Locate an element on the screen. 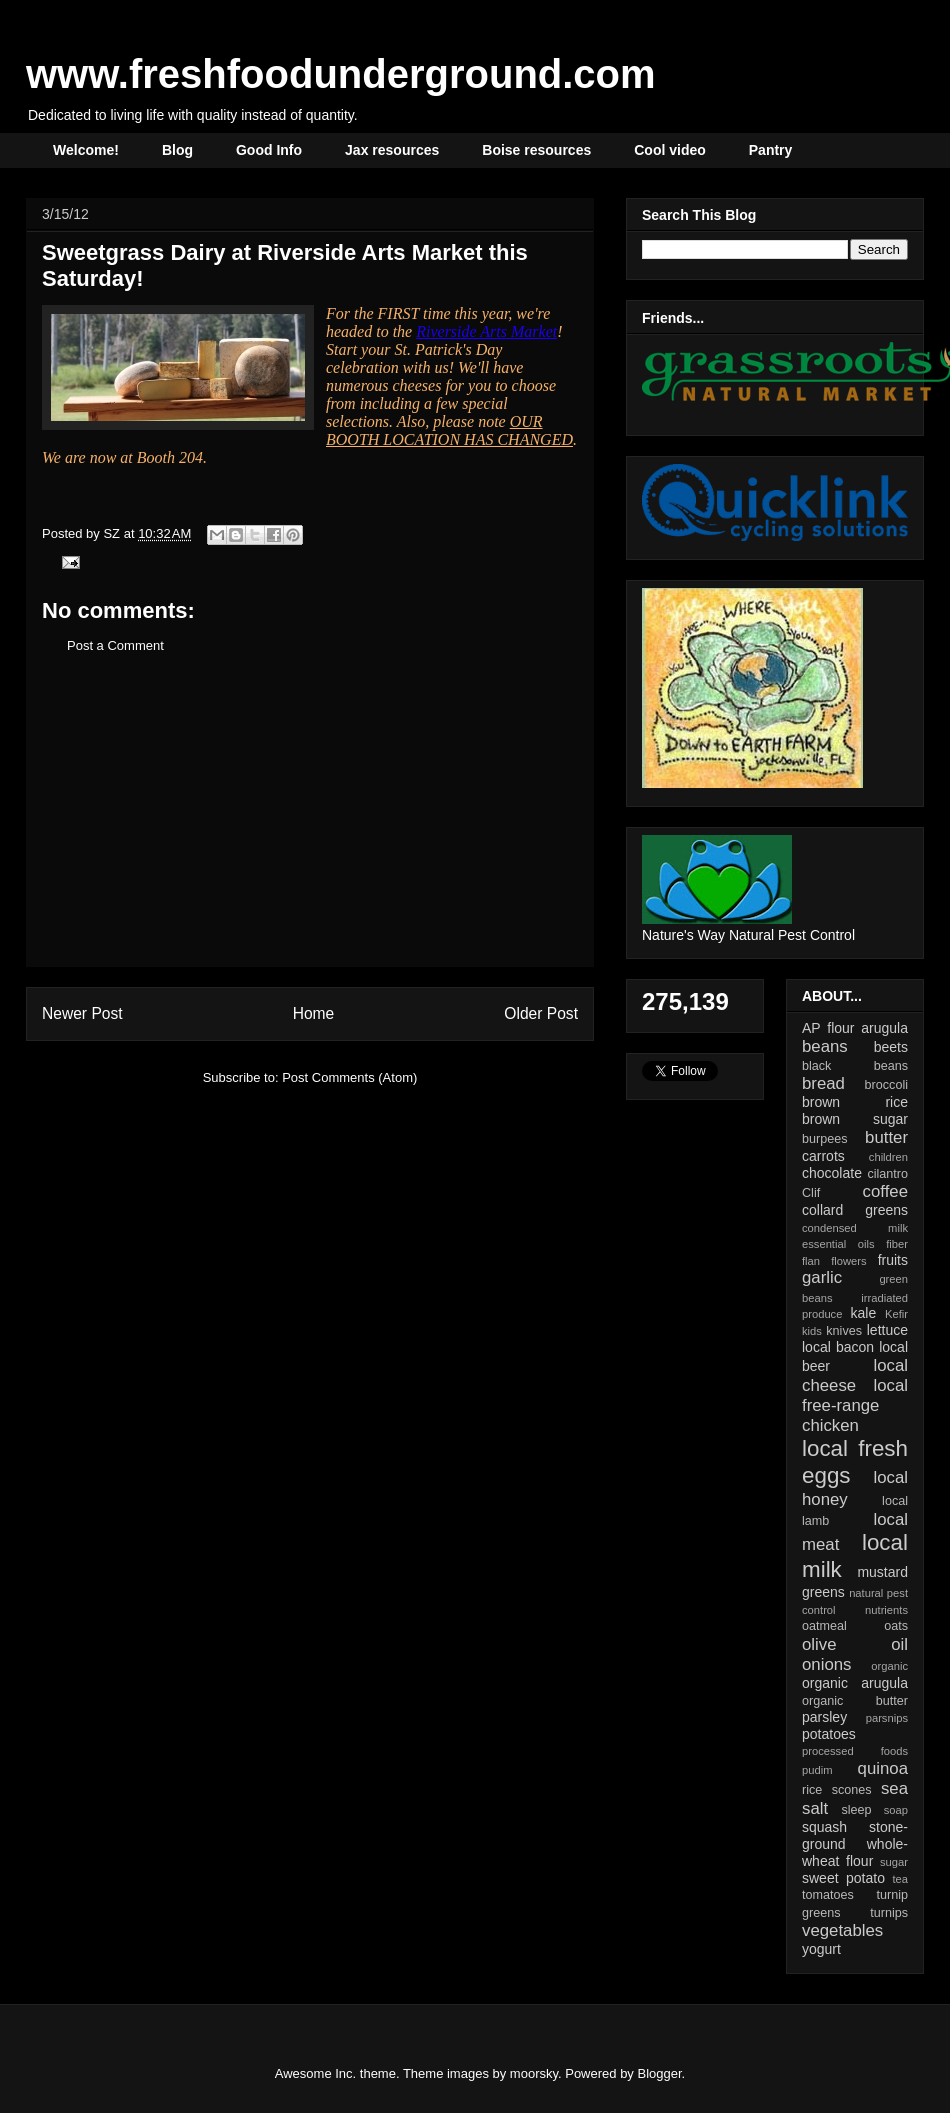 This screenshot has height=2113, width=950. carrots is located at coordinates (823, 1156).